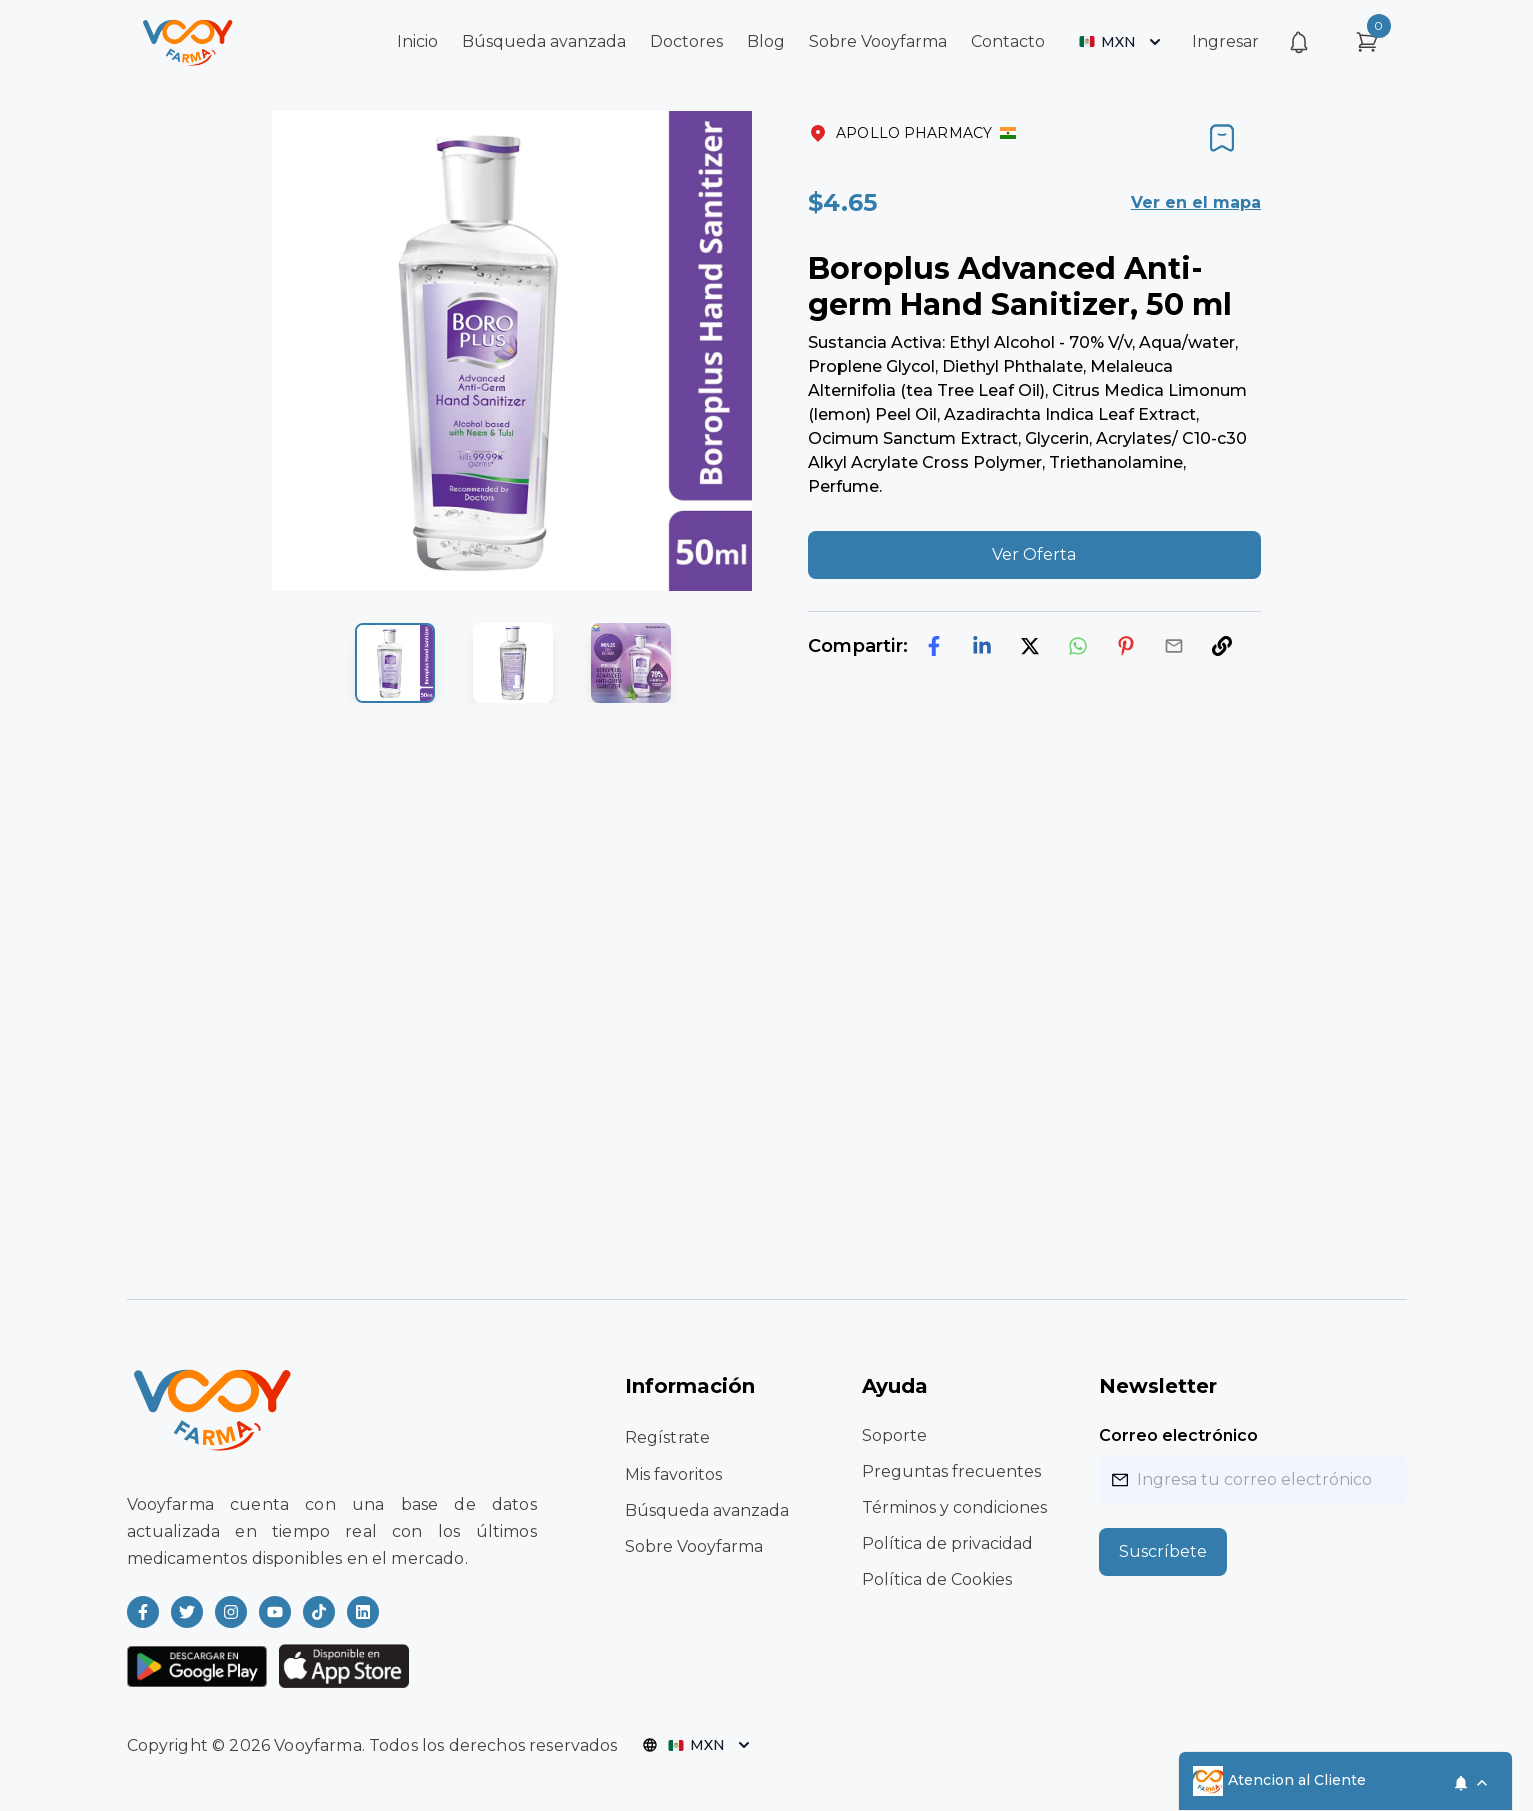 Image resolution: width=1533 pixels, height=1811 pixels. What do you see at coordinates (231, 1612) in the screenshot?
I see `[Read more about Vooyfarma on Instagram]` at bounding box center [231, 1612].